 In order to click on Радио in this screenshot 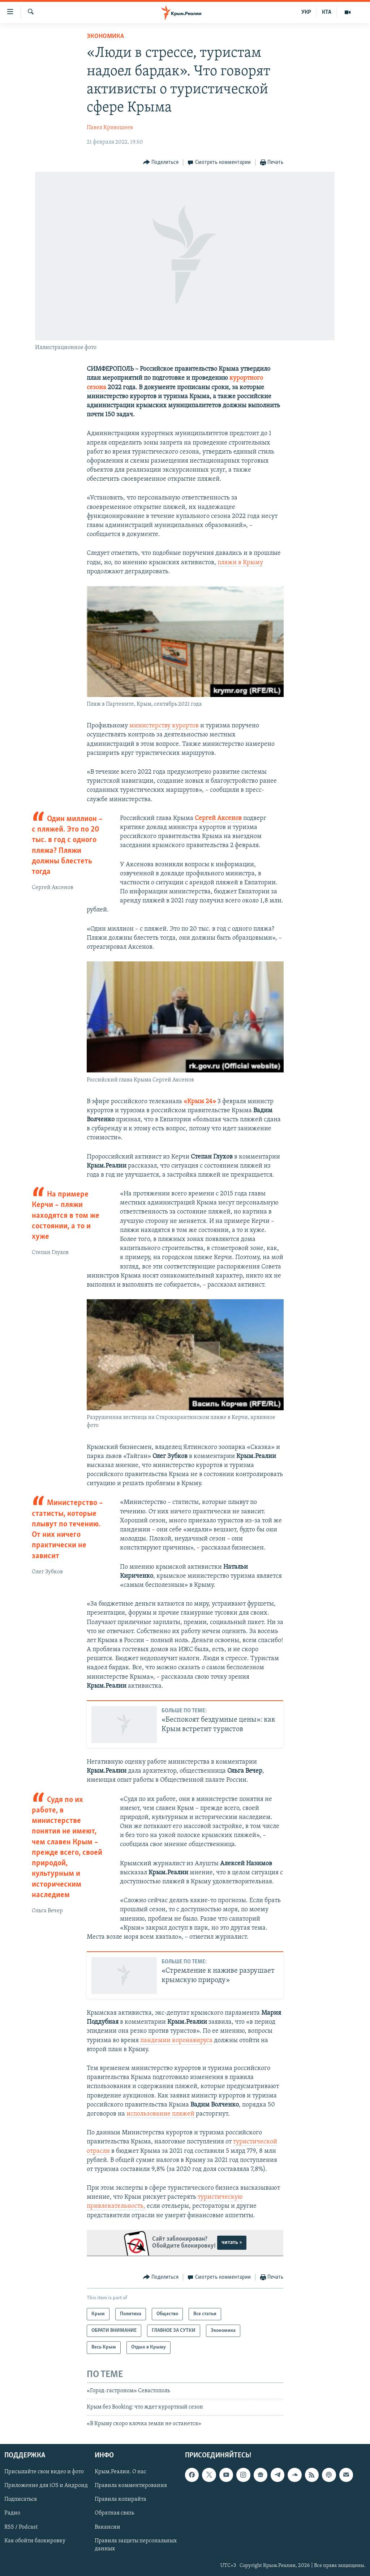, I will do `click(12, 2513)`.